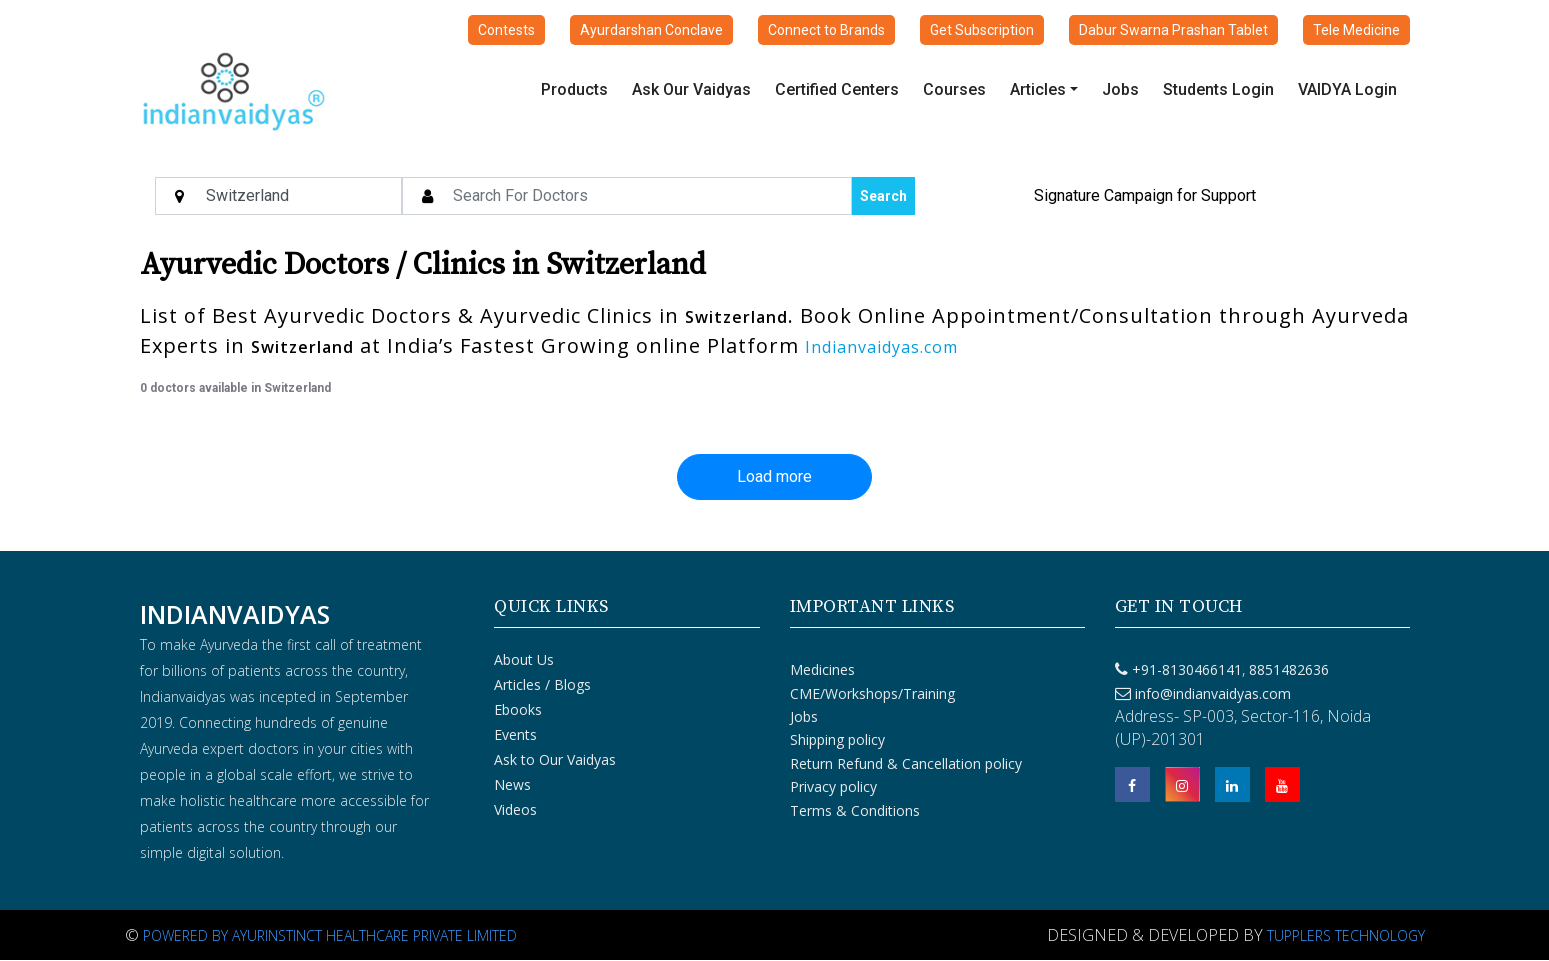 The width and height of the screenshot is (1549, 961). What do you see at coordinates (1213, 693) in the screenshot?
I see `info@indianvaidyas.com` at bounding box center [1213, 693].